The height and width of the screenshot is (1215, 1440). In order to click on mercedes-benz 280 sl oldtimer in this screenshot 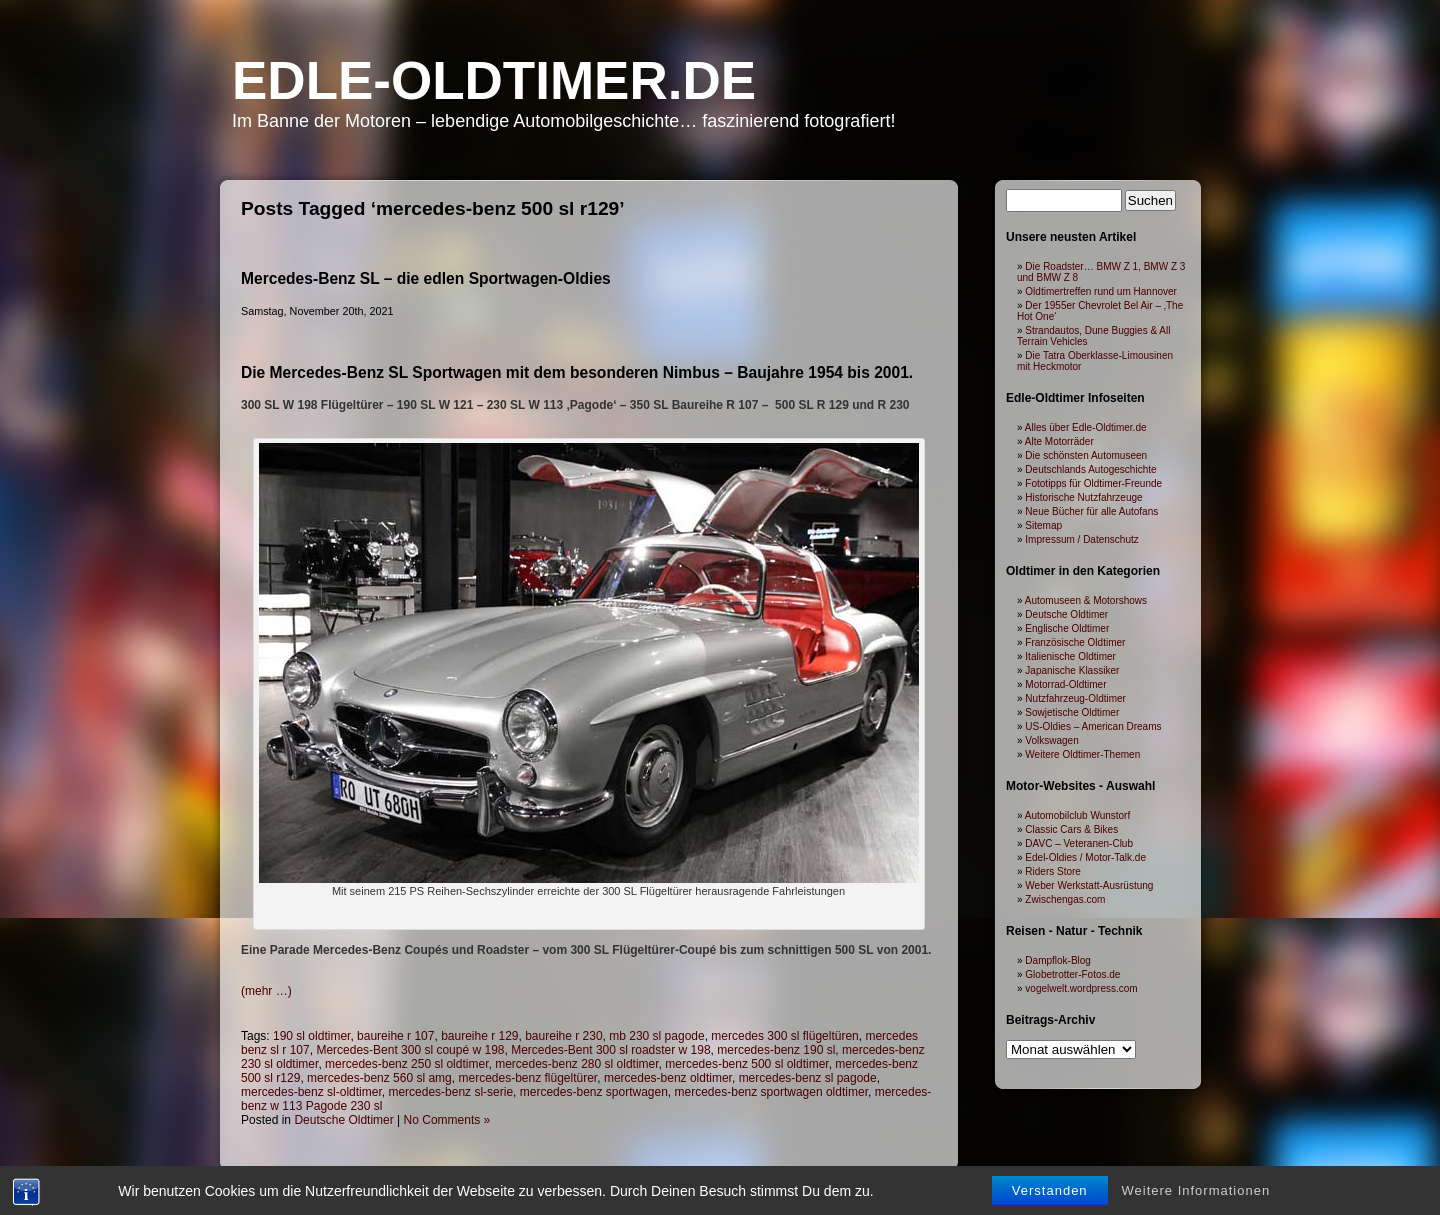, I will do `click(576, 1064)`.